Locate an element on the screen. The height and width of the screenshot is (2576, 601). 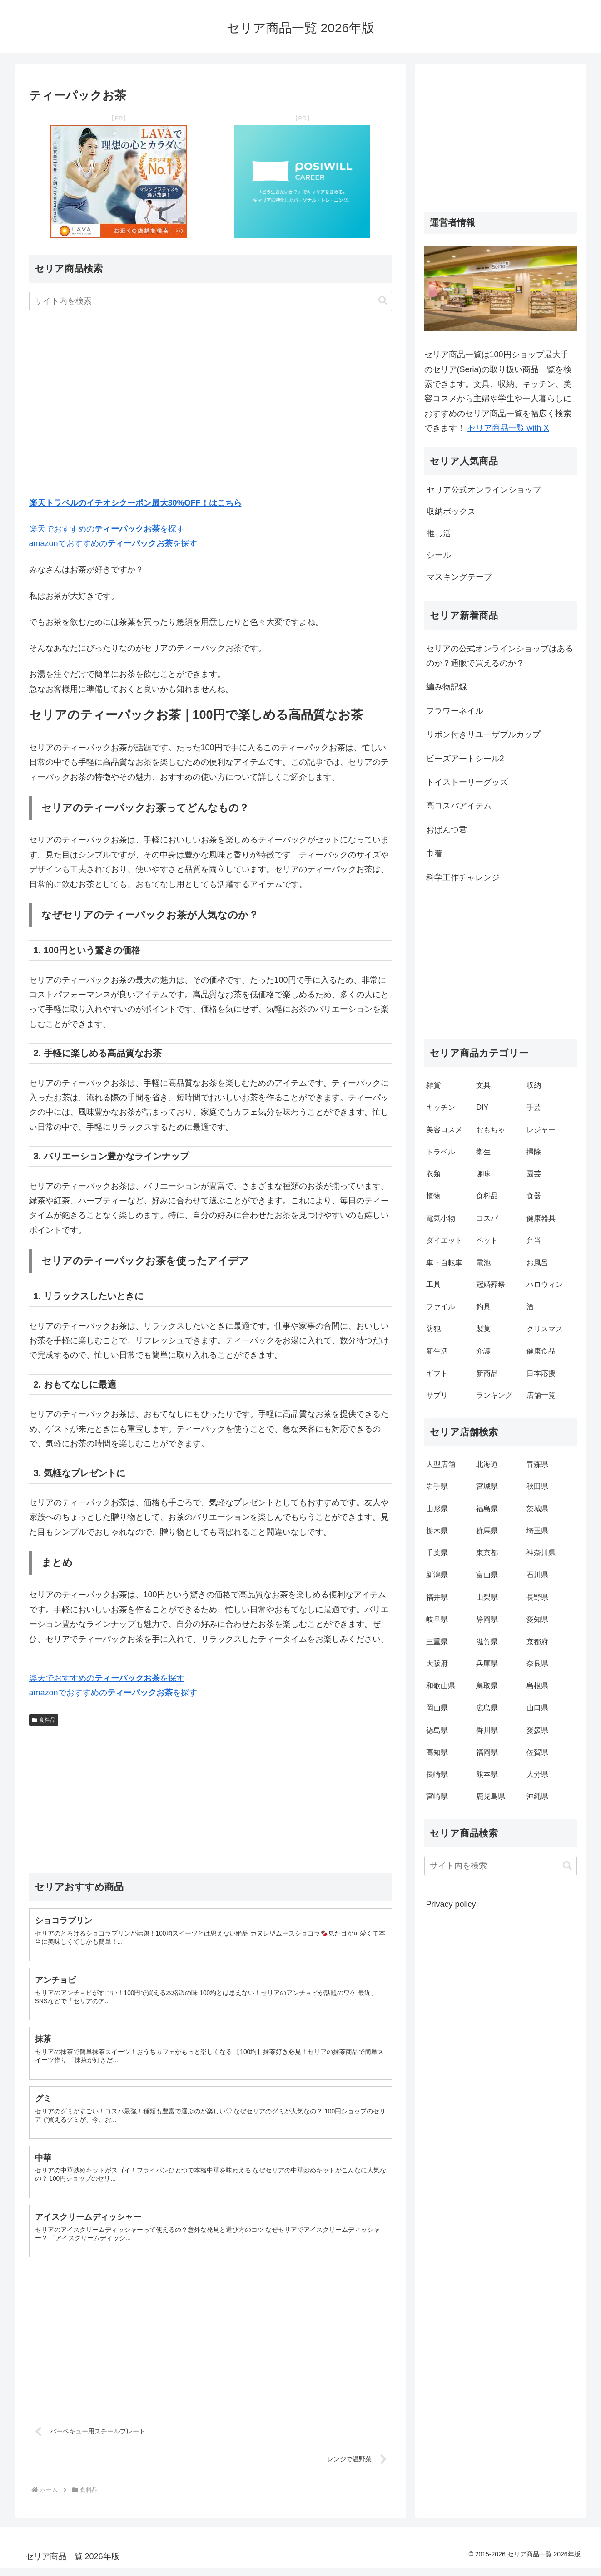
愛知県 is located at coordinates (537, 1619).